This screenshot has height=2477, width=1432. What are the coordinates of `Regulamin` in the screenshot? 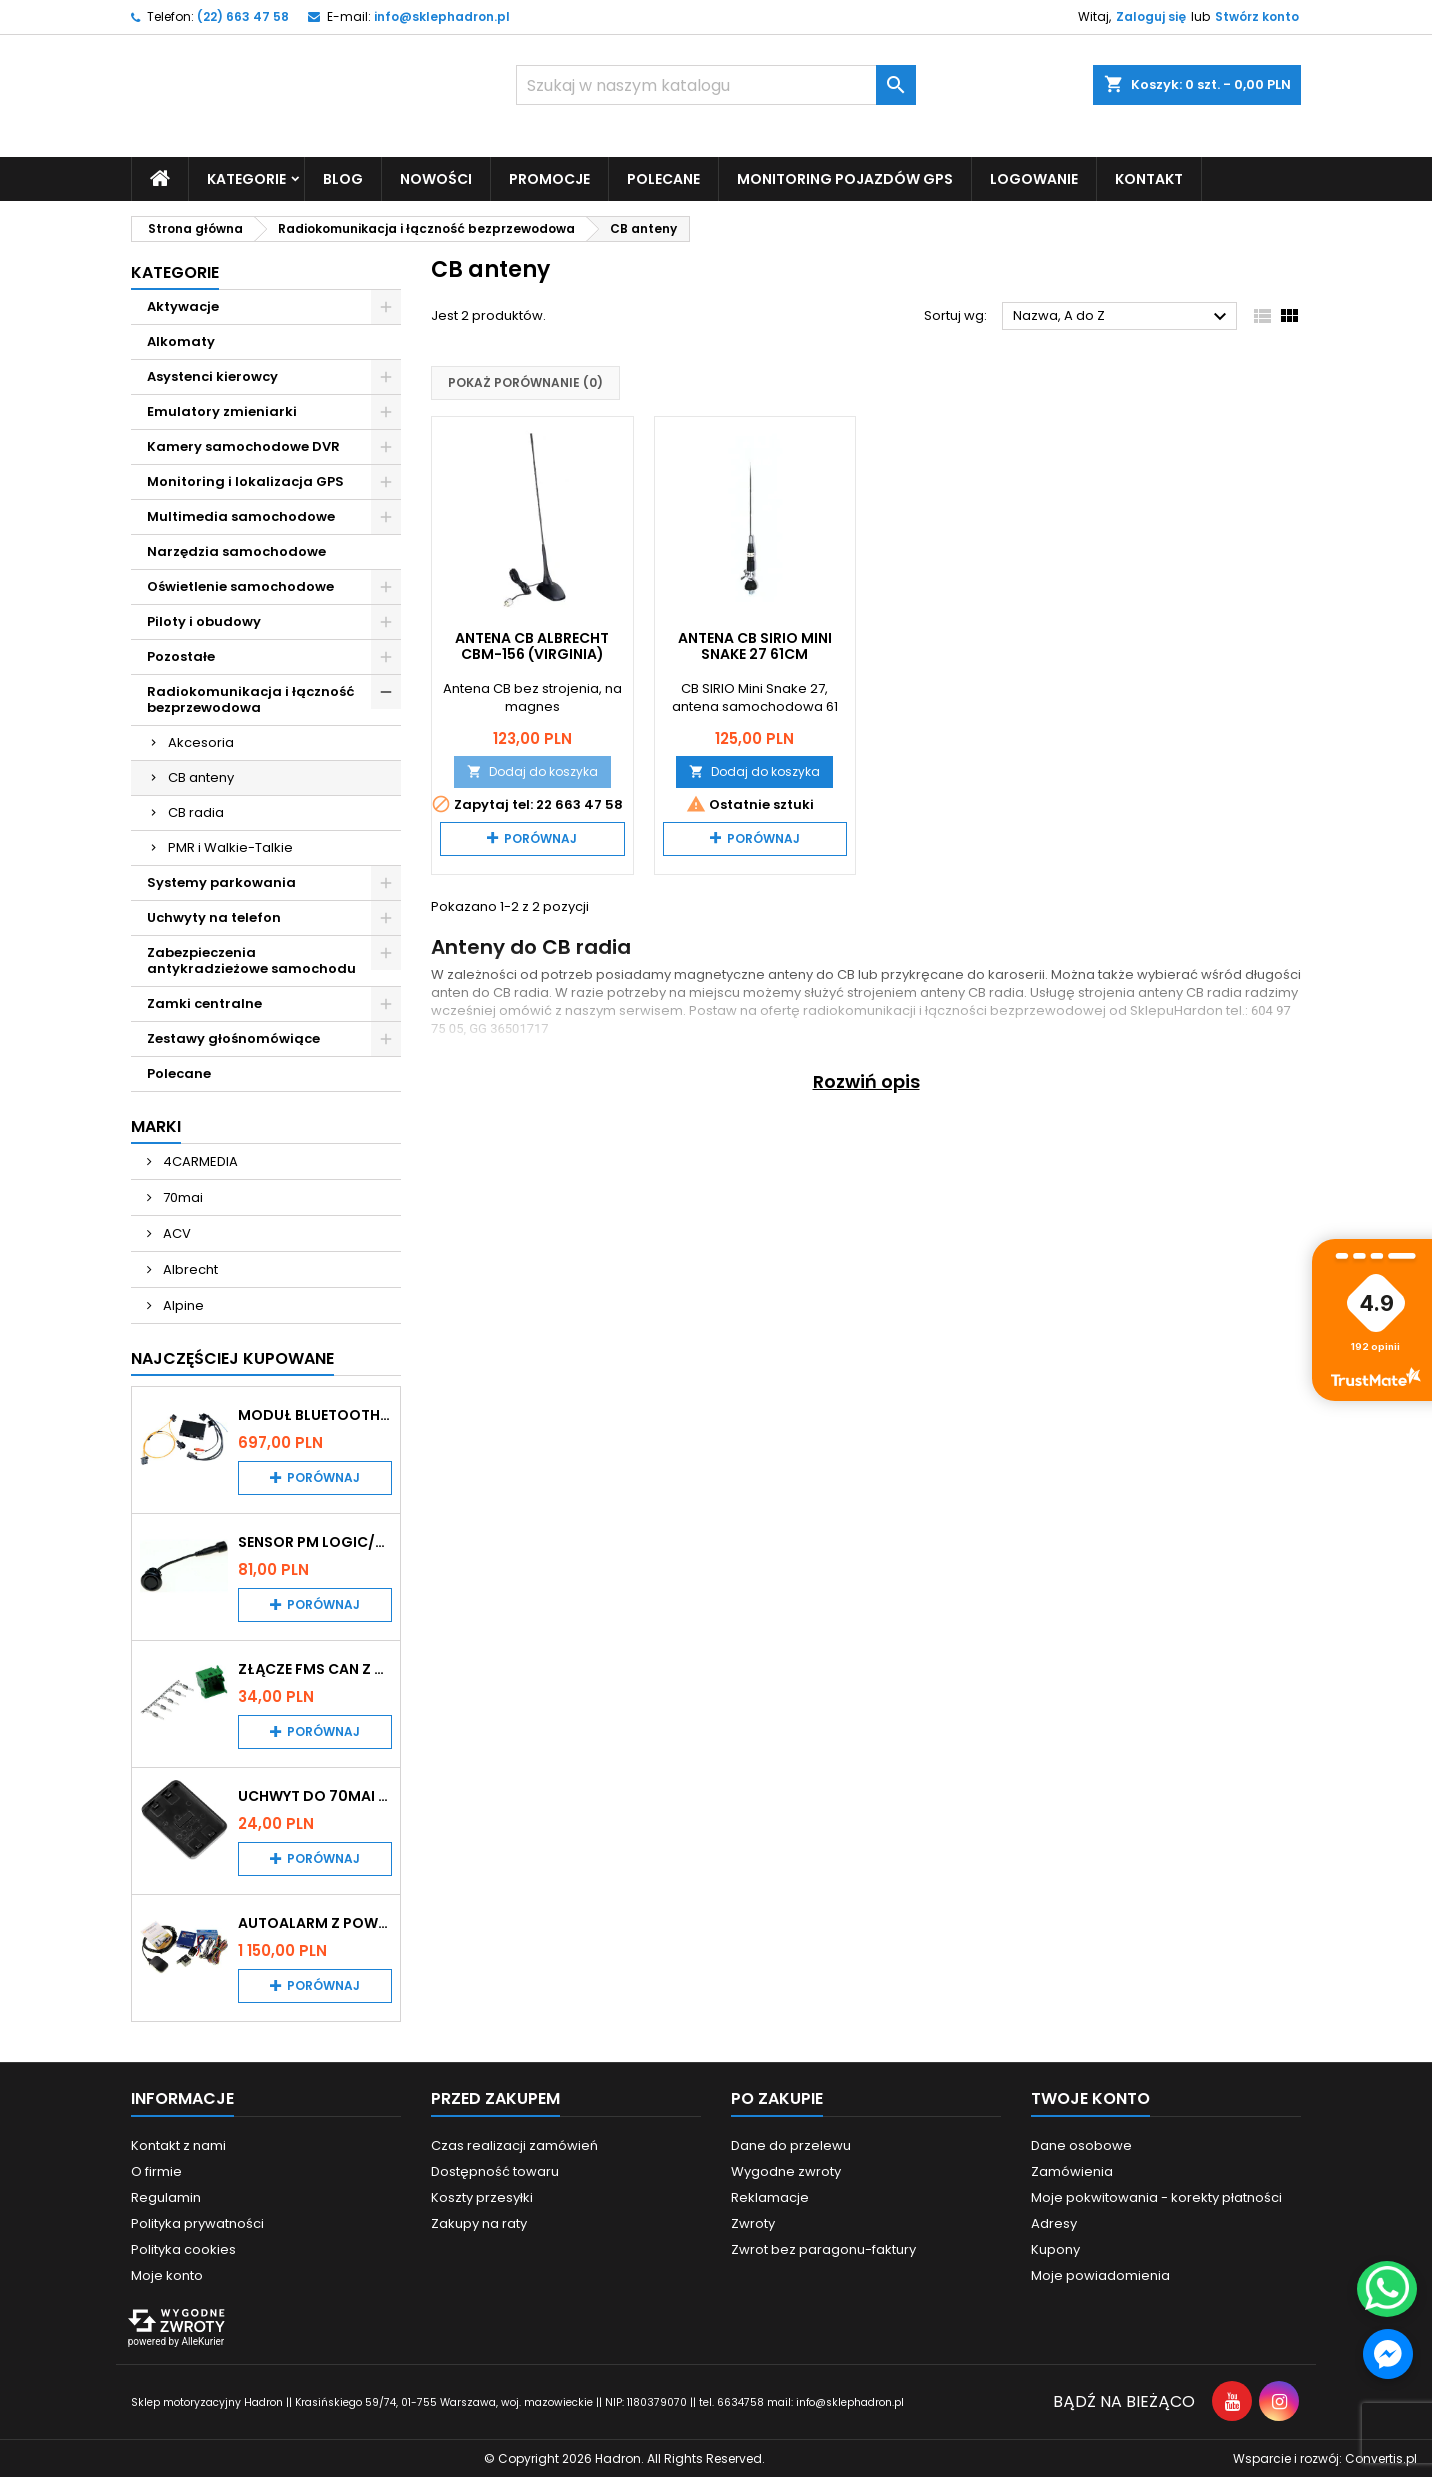 It's located at (166, 2196).